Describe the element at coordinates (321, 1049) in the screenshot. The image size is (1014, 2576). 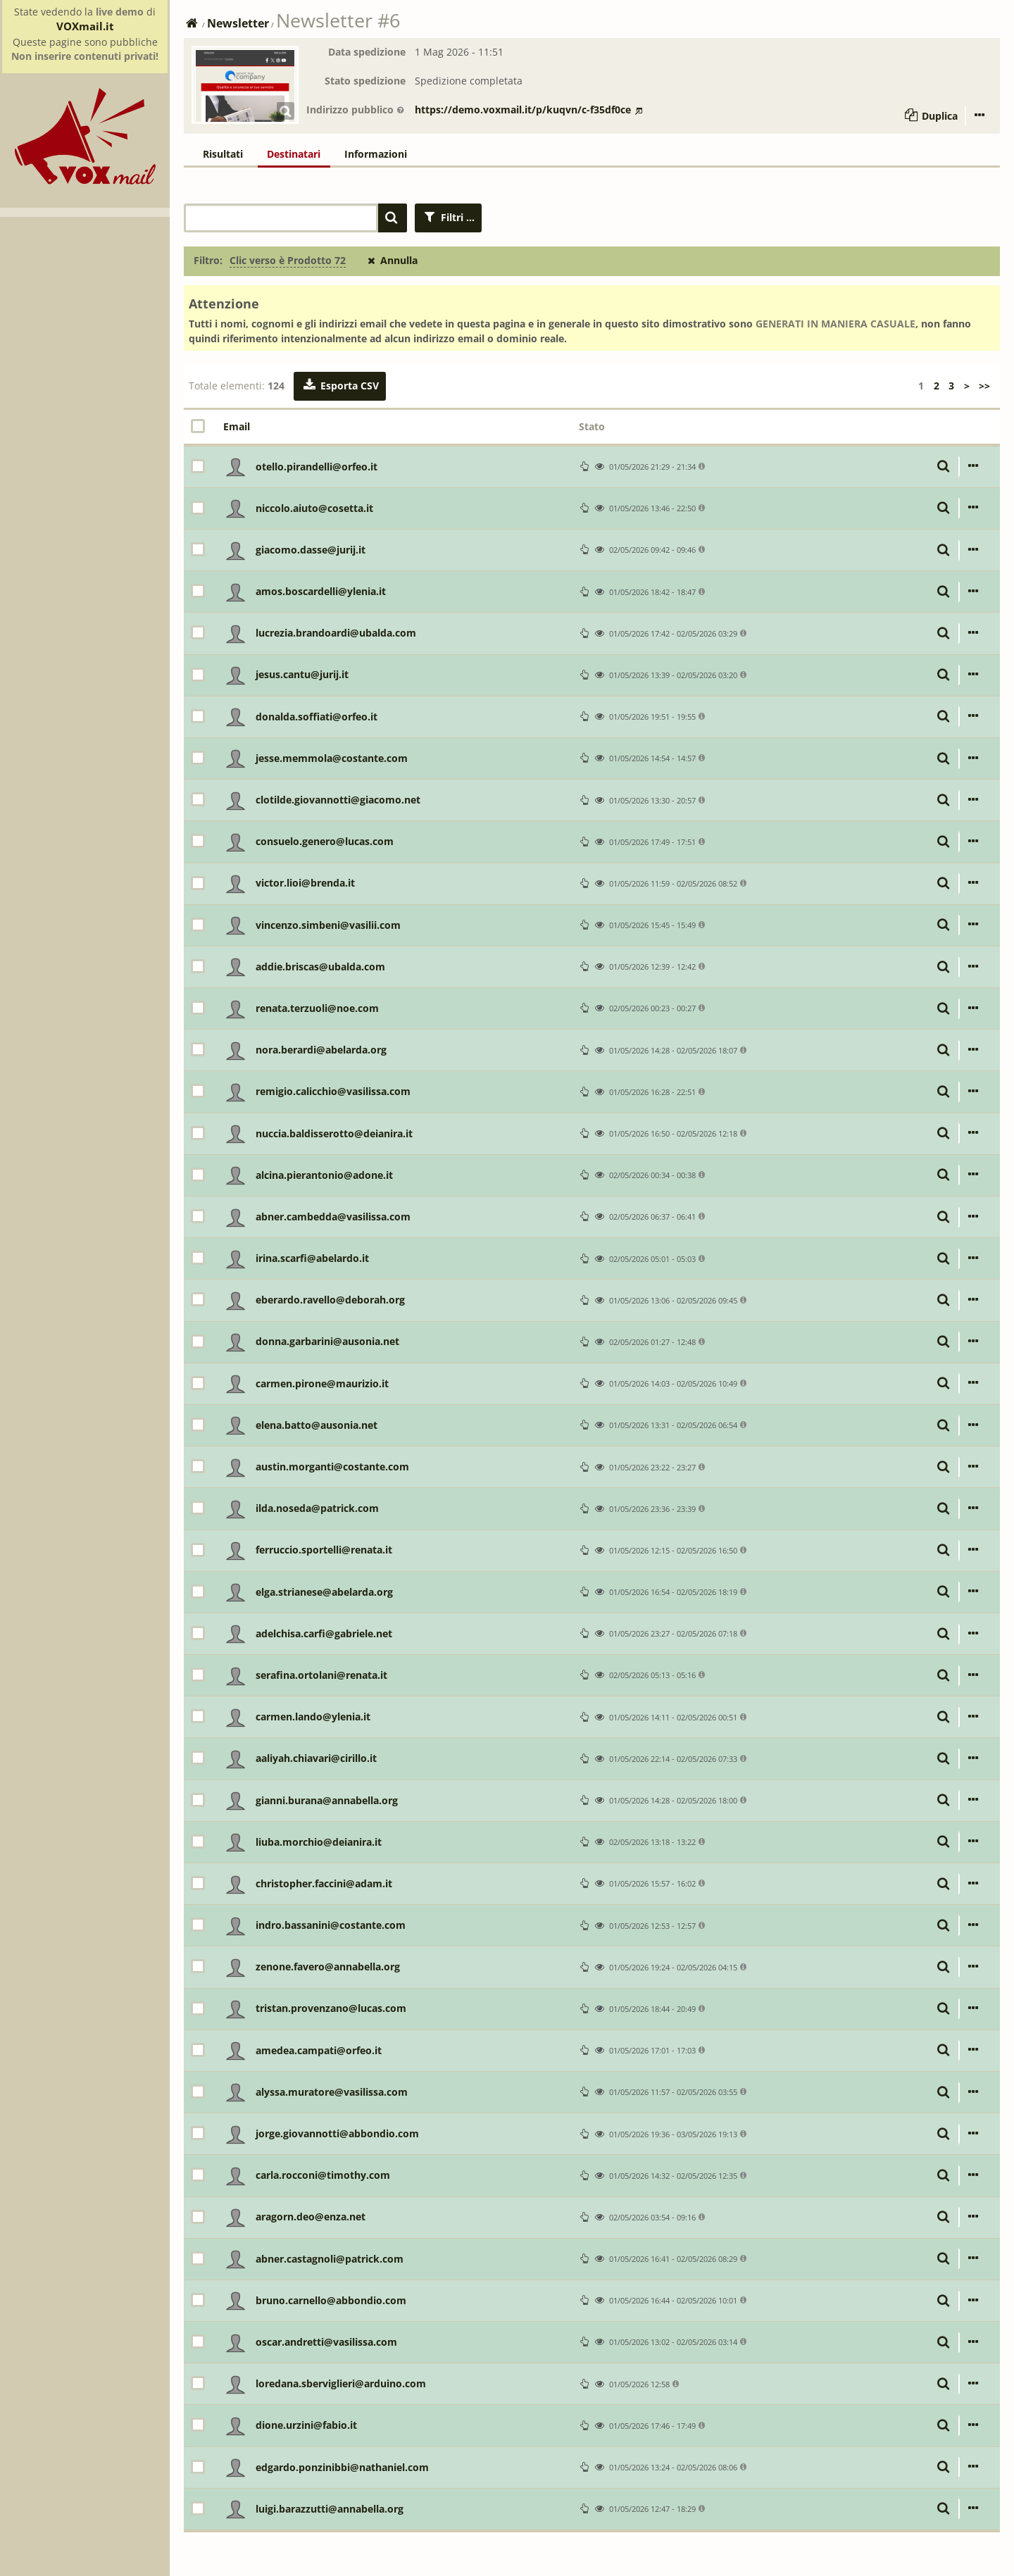
I see `nora.berardi@abelarda.org` at that location.